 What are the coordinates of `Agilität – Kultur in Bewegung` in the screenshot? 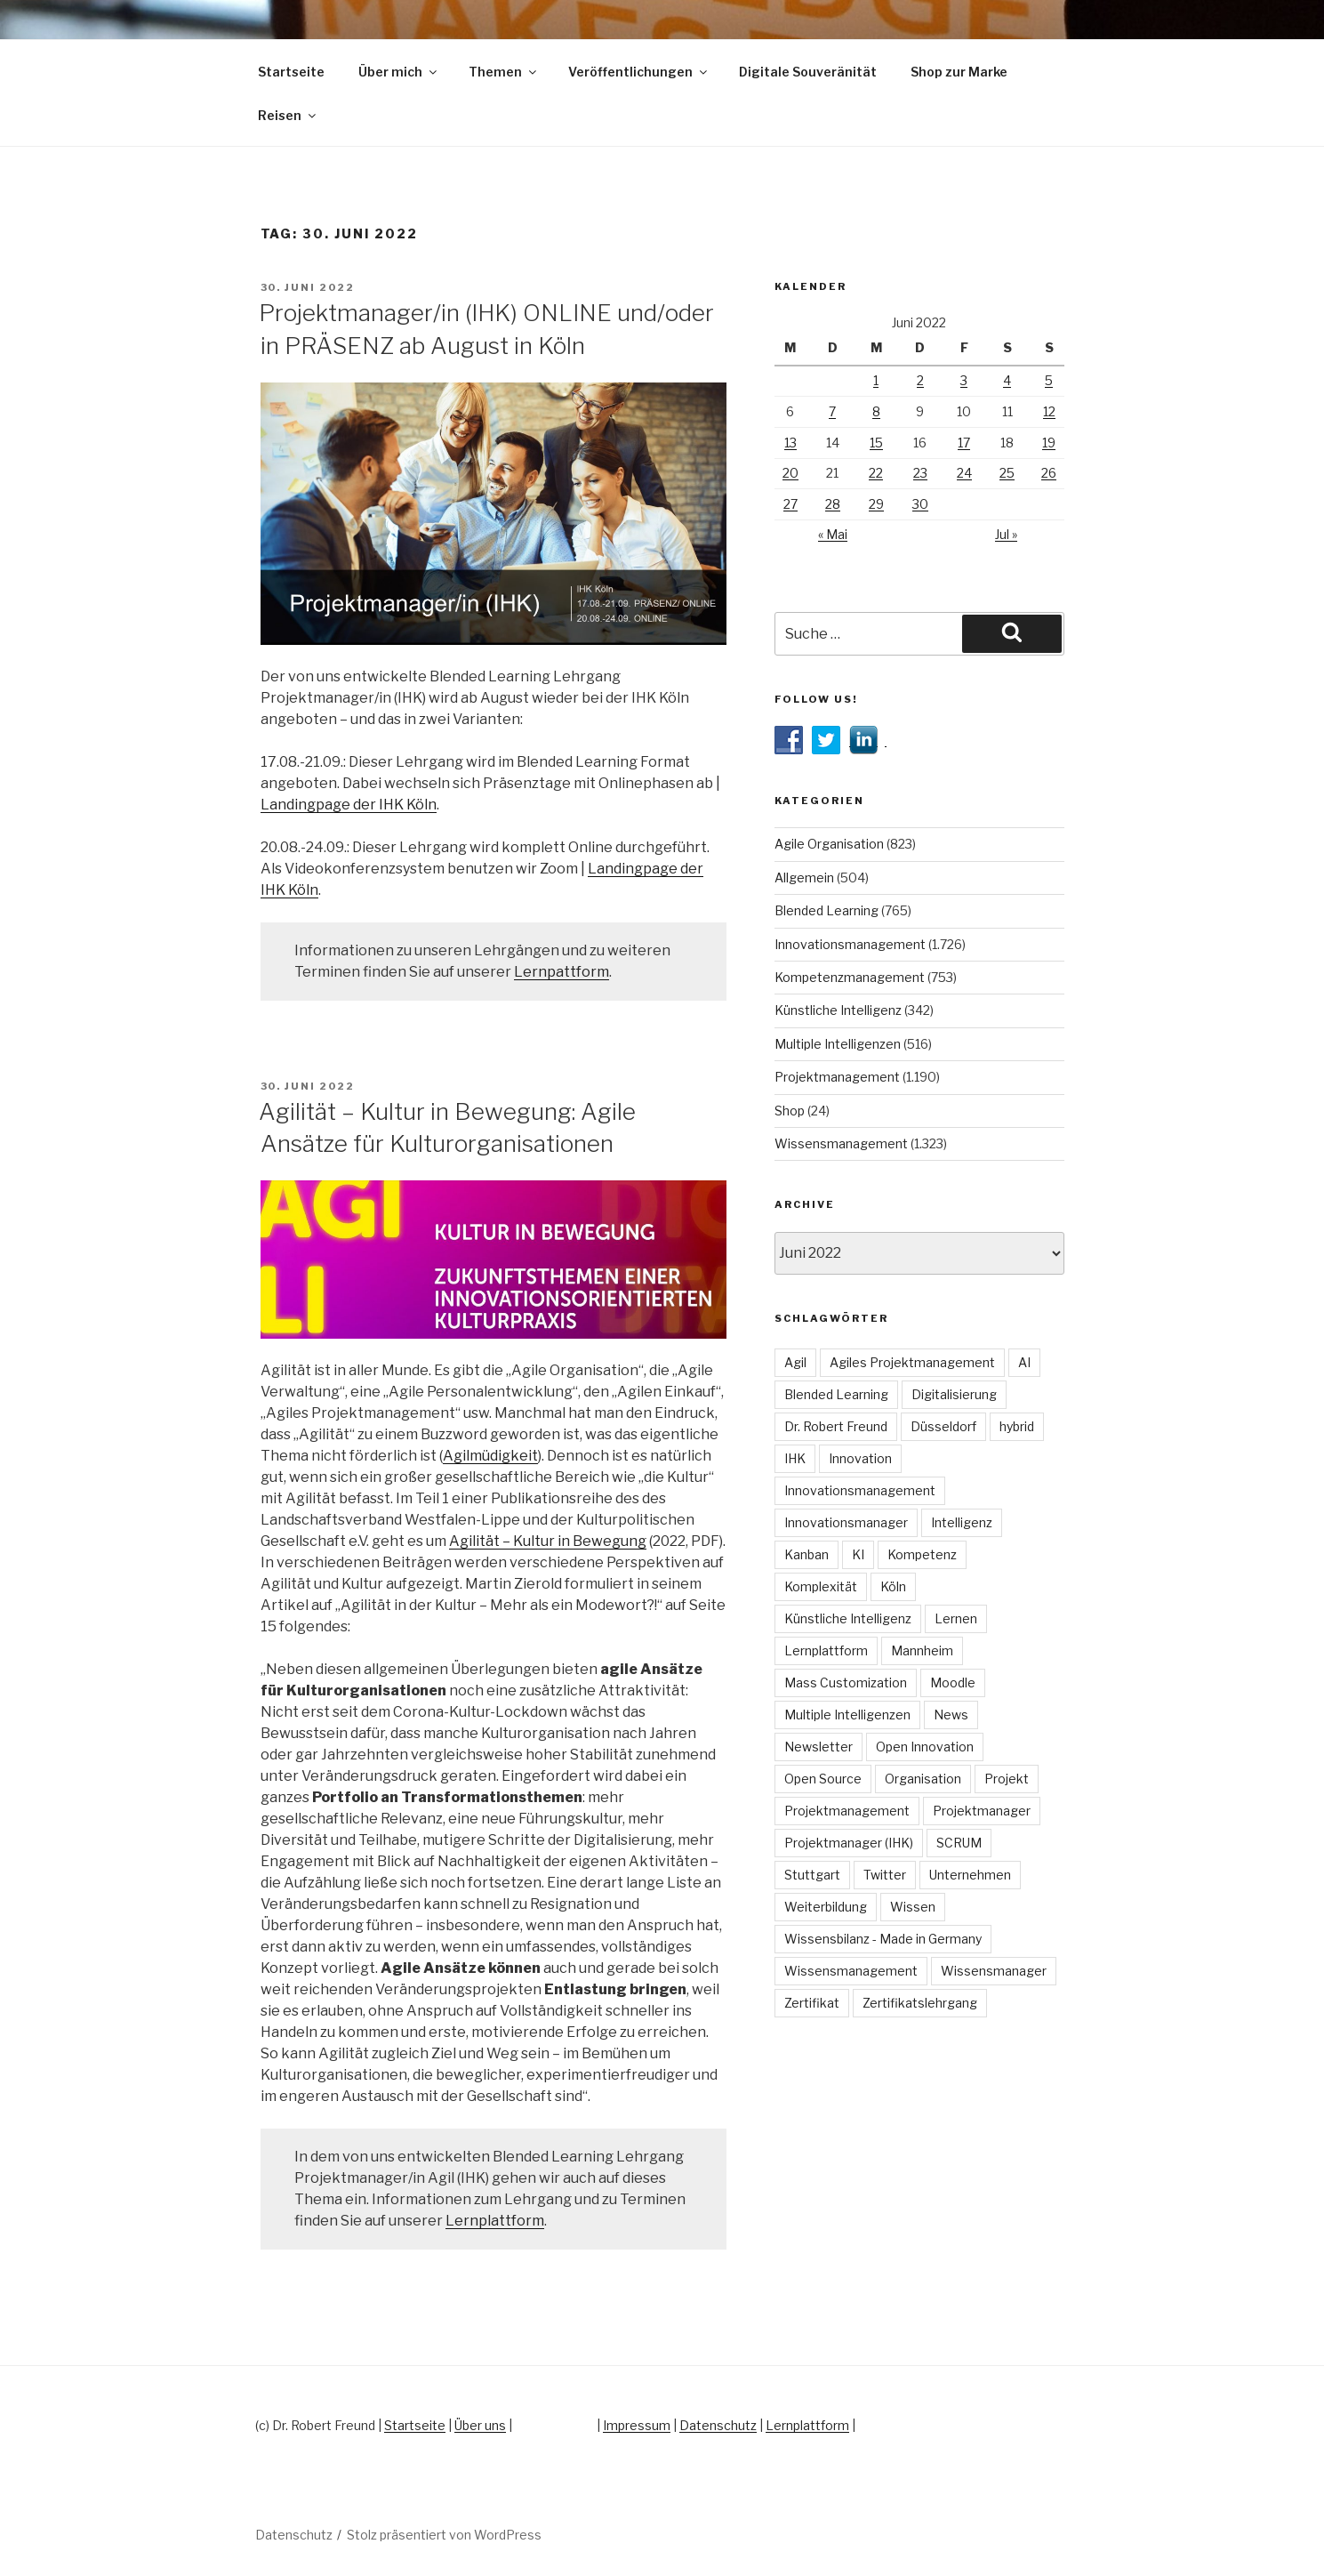 It's located at (547, 1541).